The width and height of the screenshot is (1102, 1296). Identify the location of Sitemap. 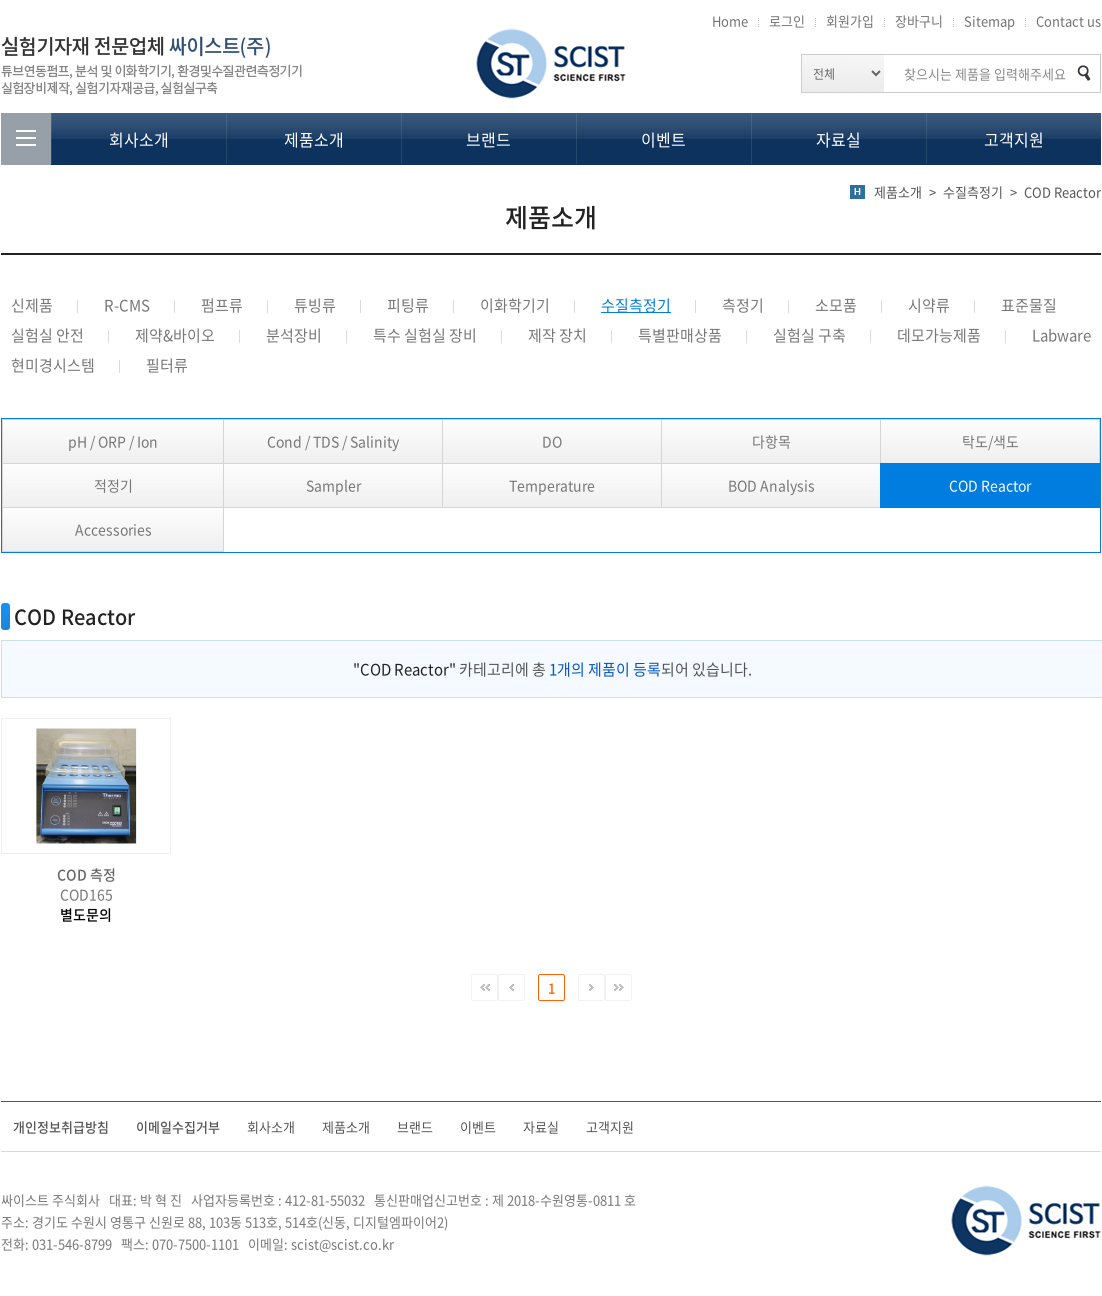
(989, 20).